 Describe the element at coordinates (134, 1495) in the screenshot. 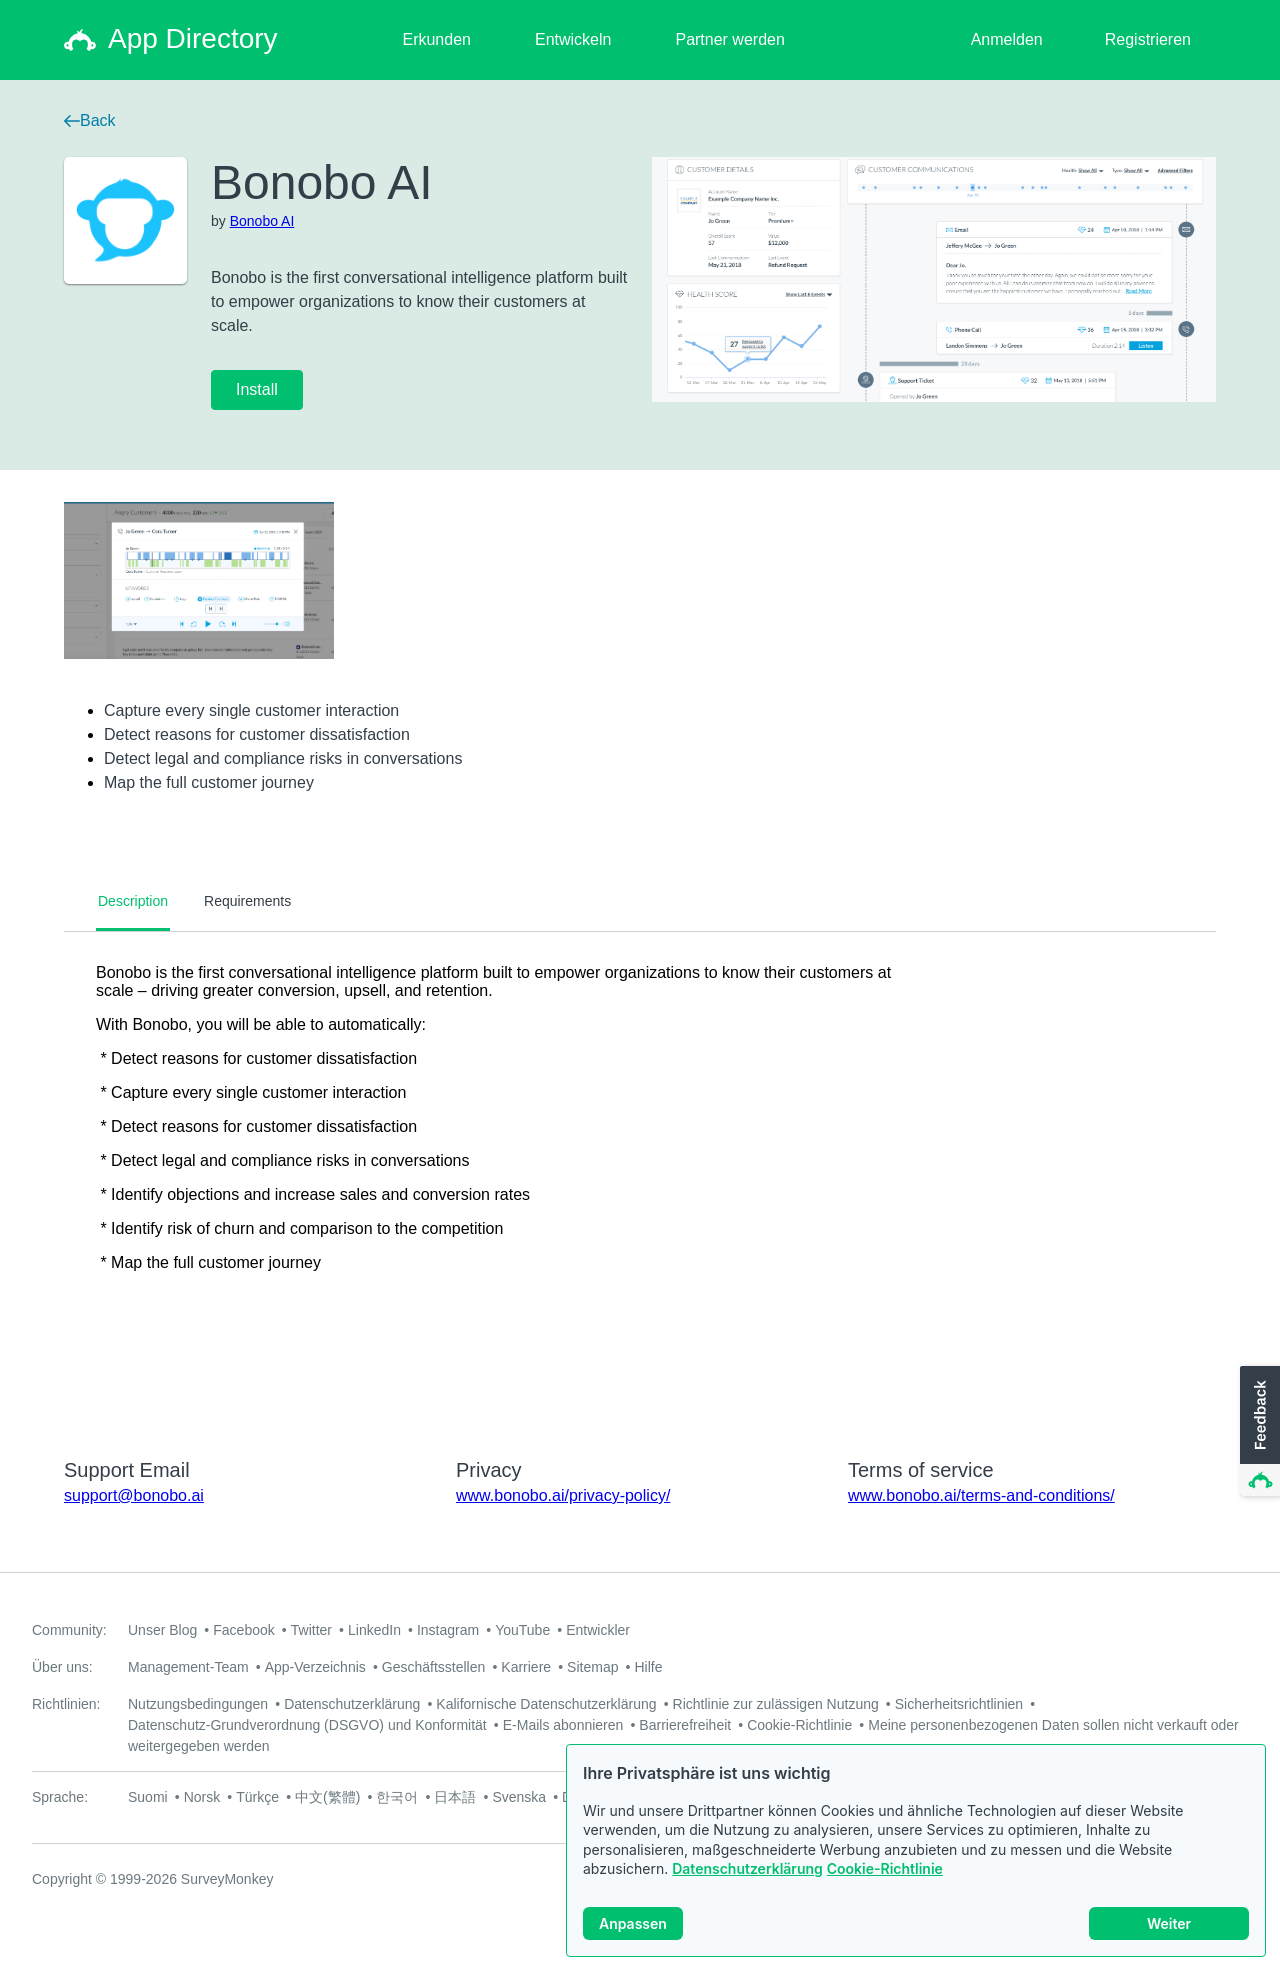

I see `support@bonobo.ai` at that location.